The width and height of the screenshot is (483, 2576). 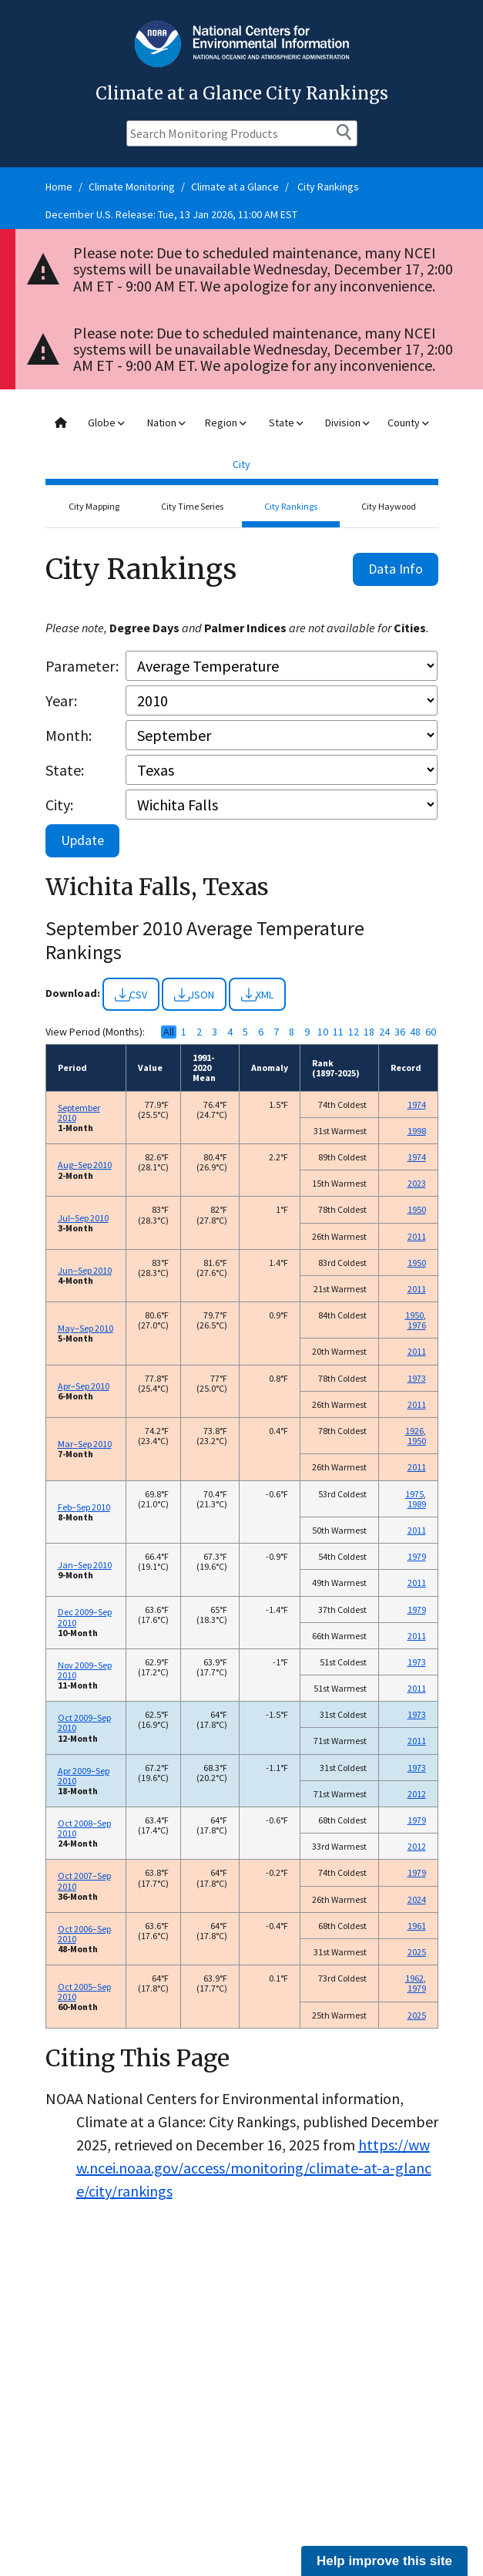 I want to click on 18, so click(x=369, y=1032).